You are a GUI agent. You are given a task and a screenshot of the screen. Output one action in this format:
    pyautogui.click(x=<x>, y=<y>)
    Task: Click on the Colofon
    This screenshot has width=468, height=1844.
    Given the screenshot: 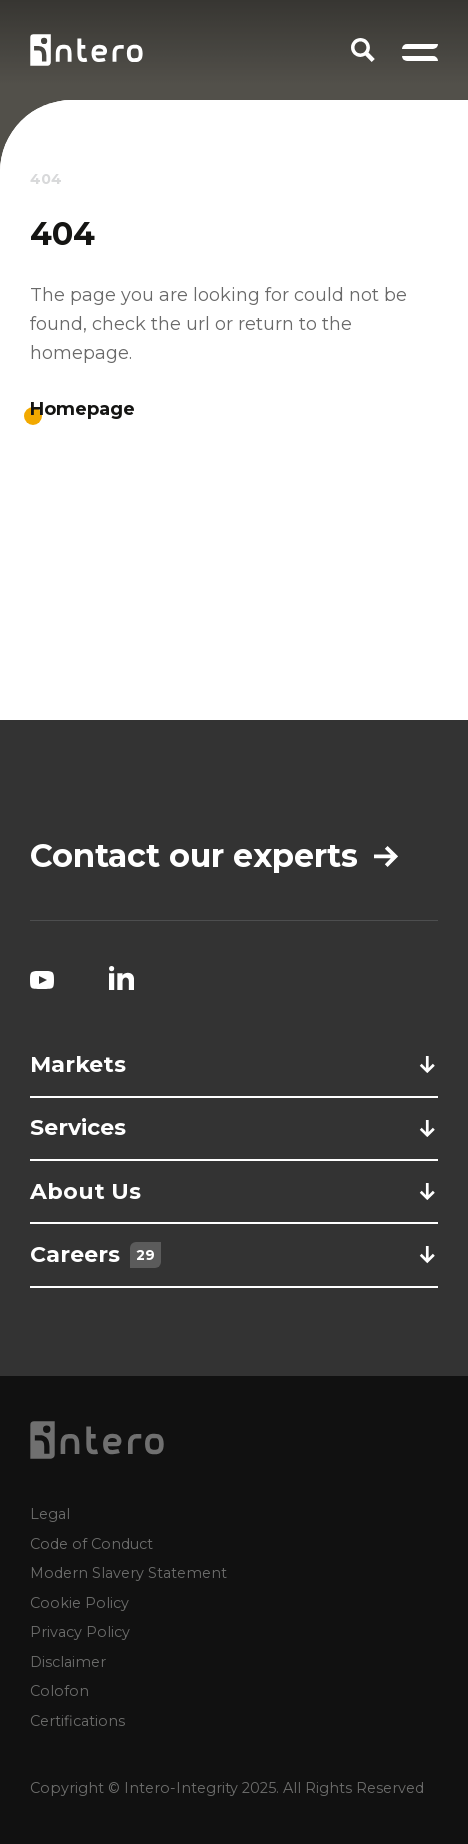 What is the action you would take?
    pyautogui.click(x=59, y=1691)
    